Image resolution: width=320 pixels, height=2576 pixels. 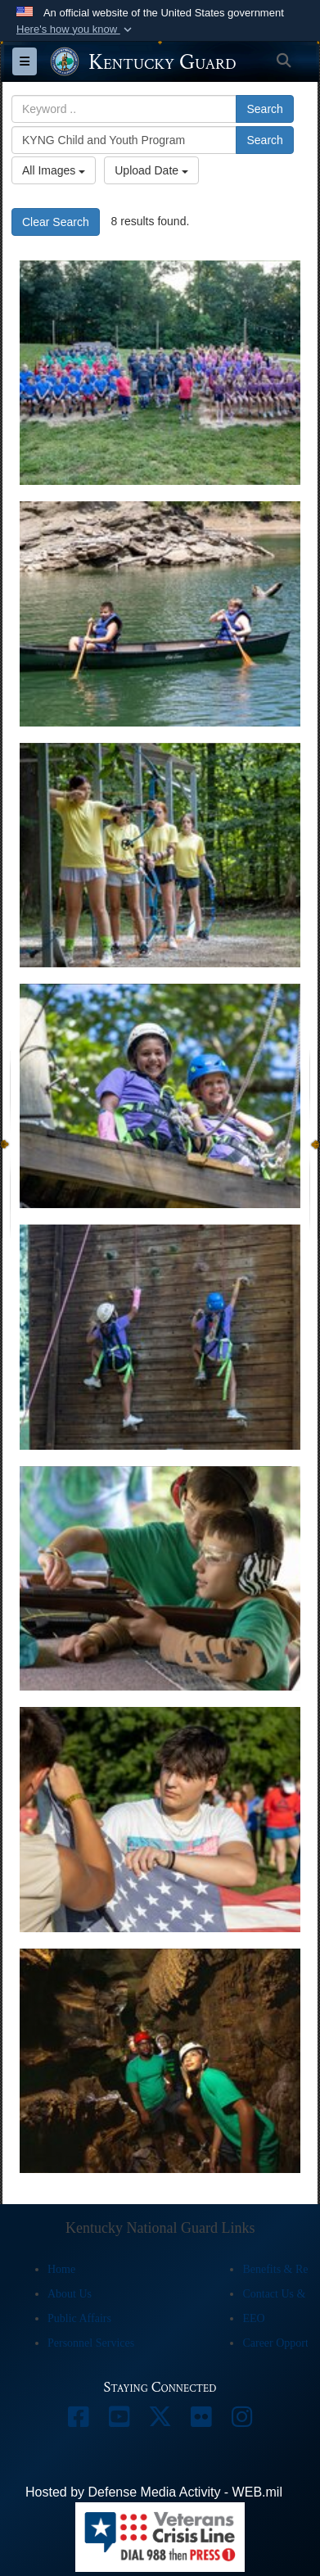 I want to click on [A camper draws back on a bow while learning archery at the Kentucky National Guard Youth Camp.], so click(x=160, y=855).